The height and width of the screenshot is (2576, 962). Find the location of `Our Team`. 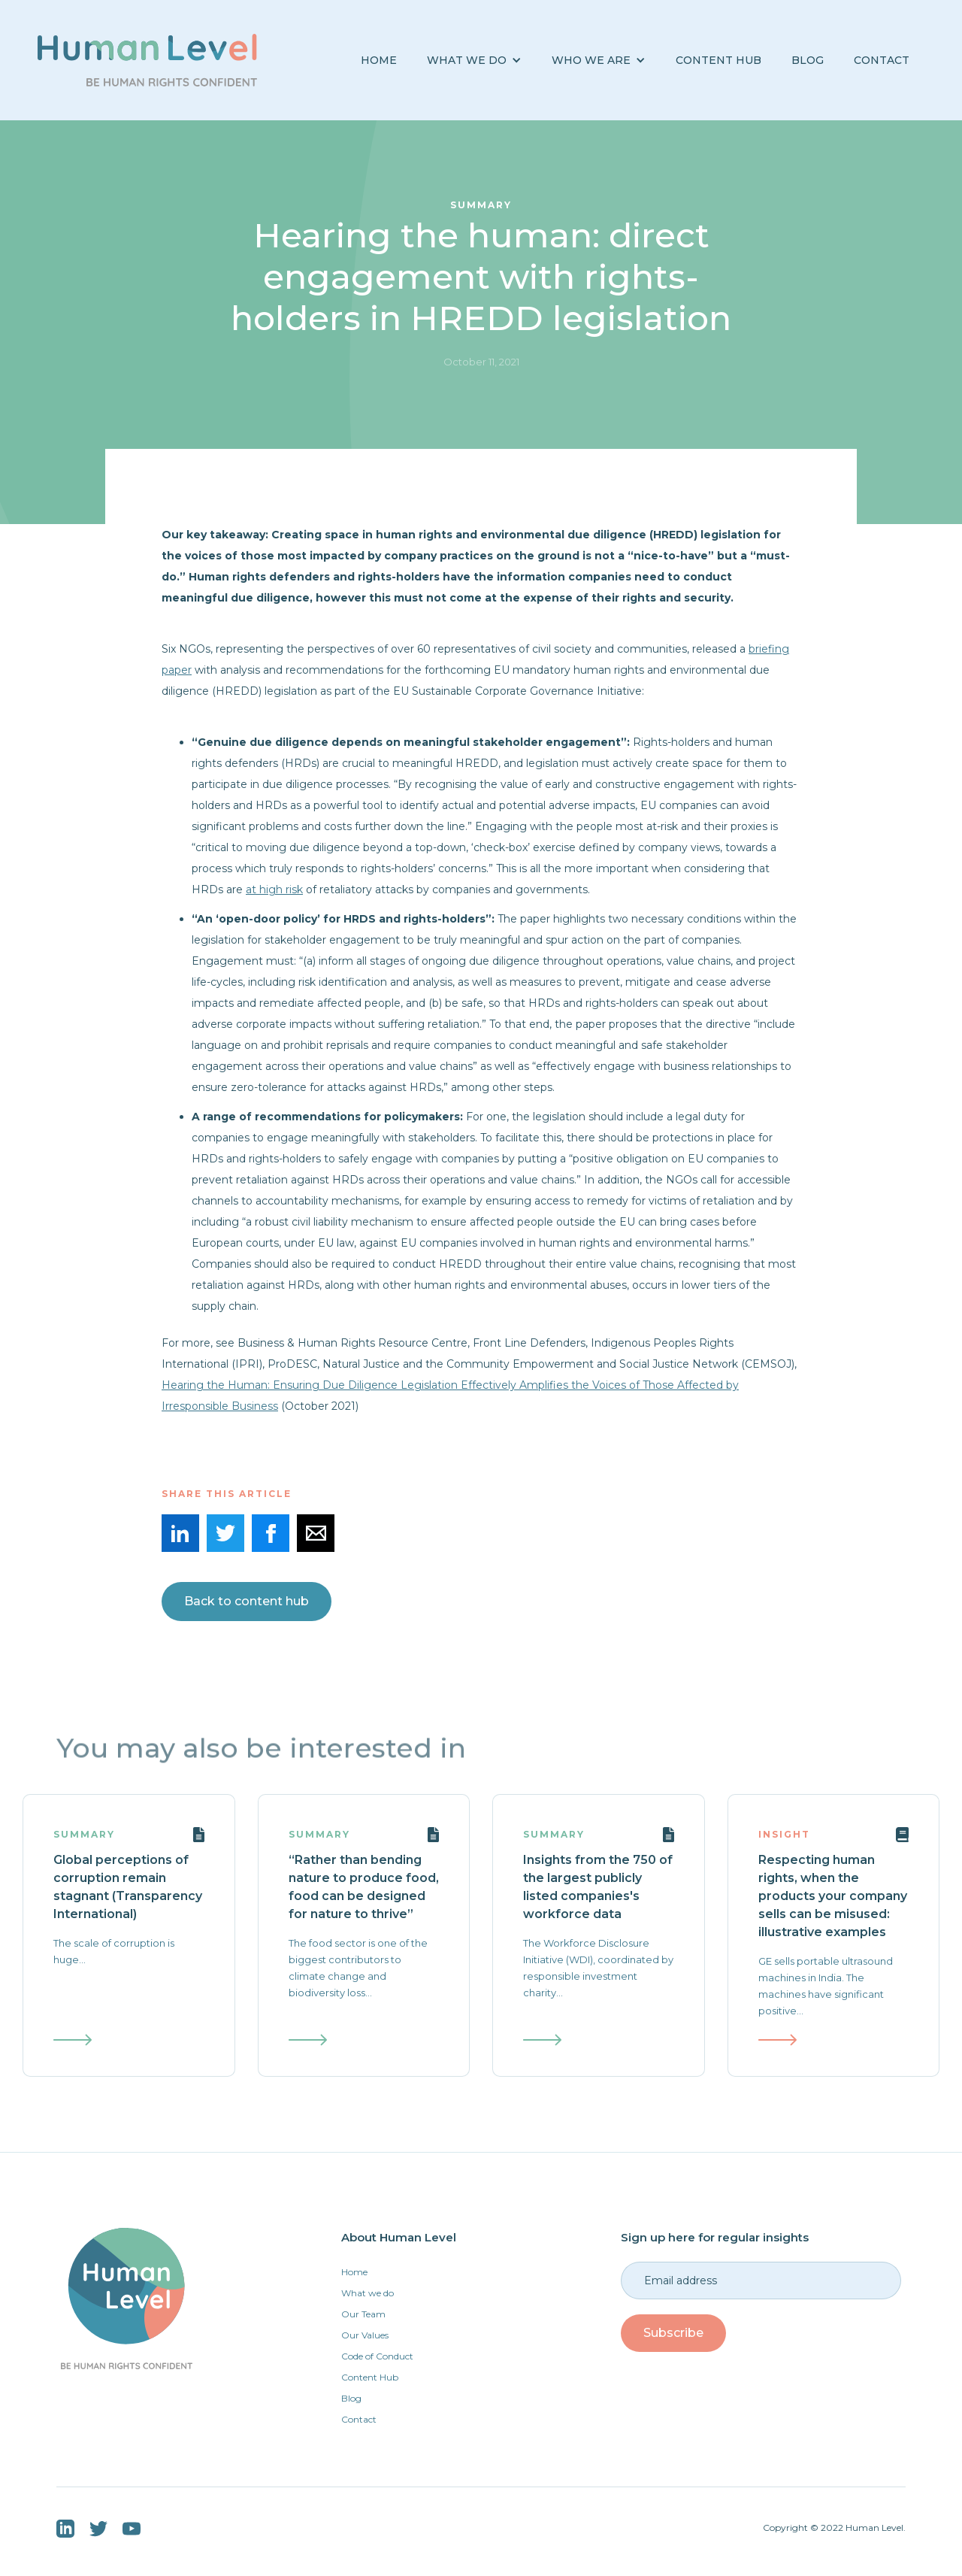

Our Team is located at coordinates (363, 2314).